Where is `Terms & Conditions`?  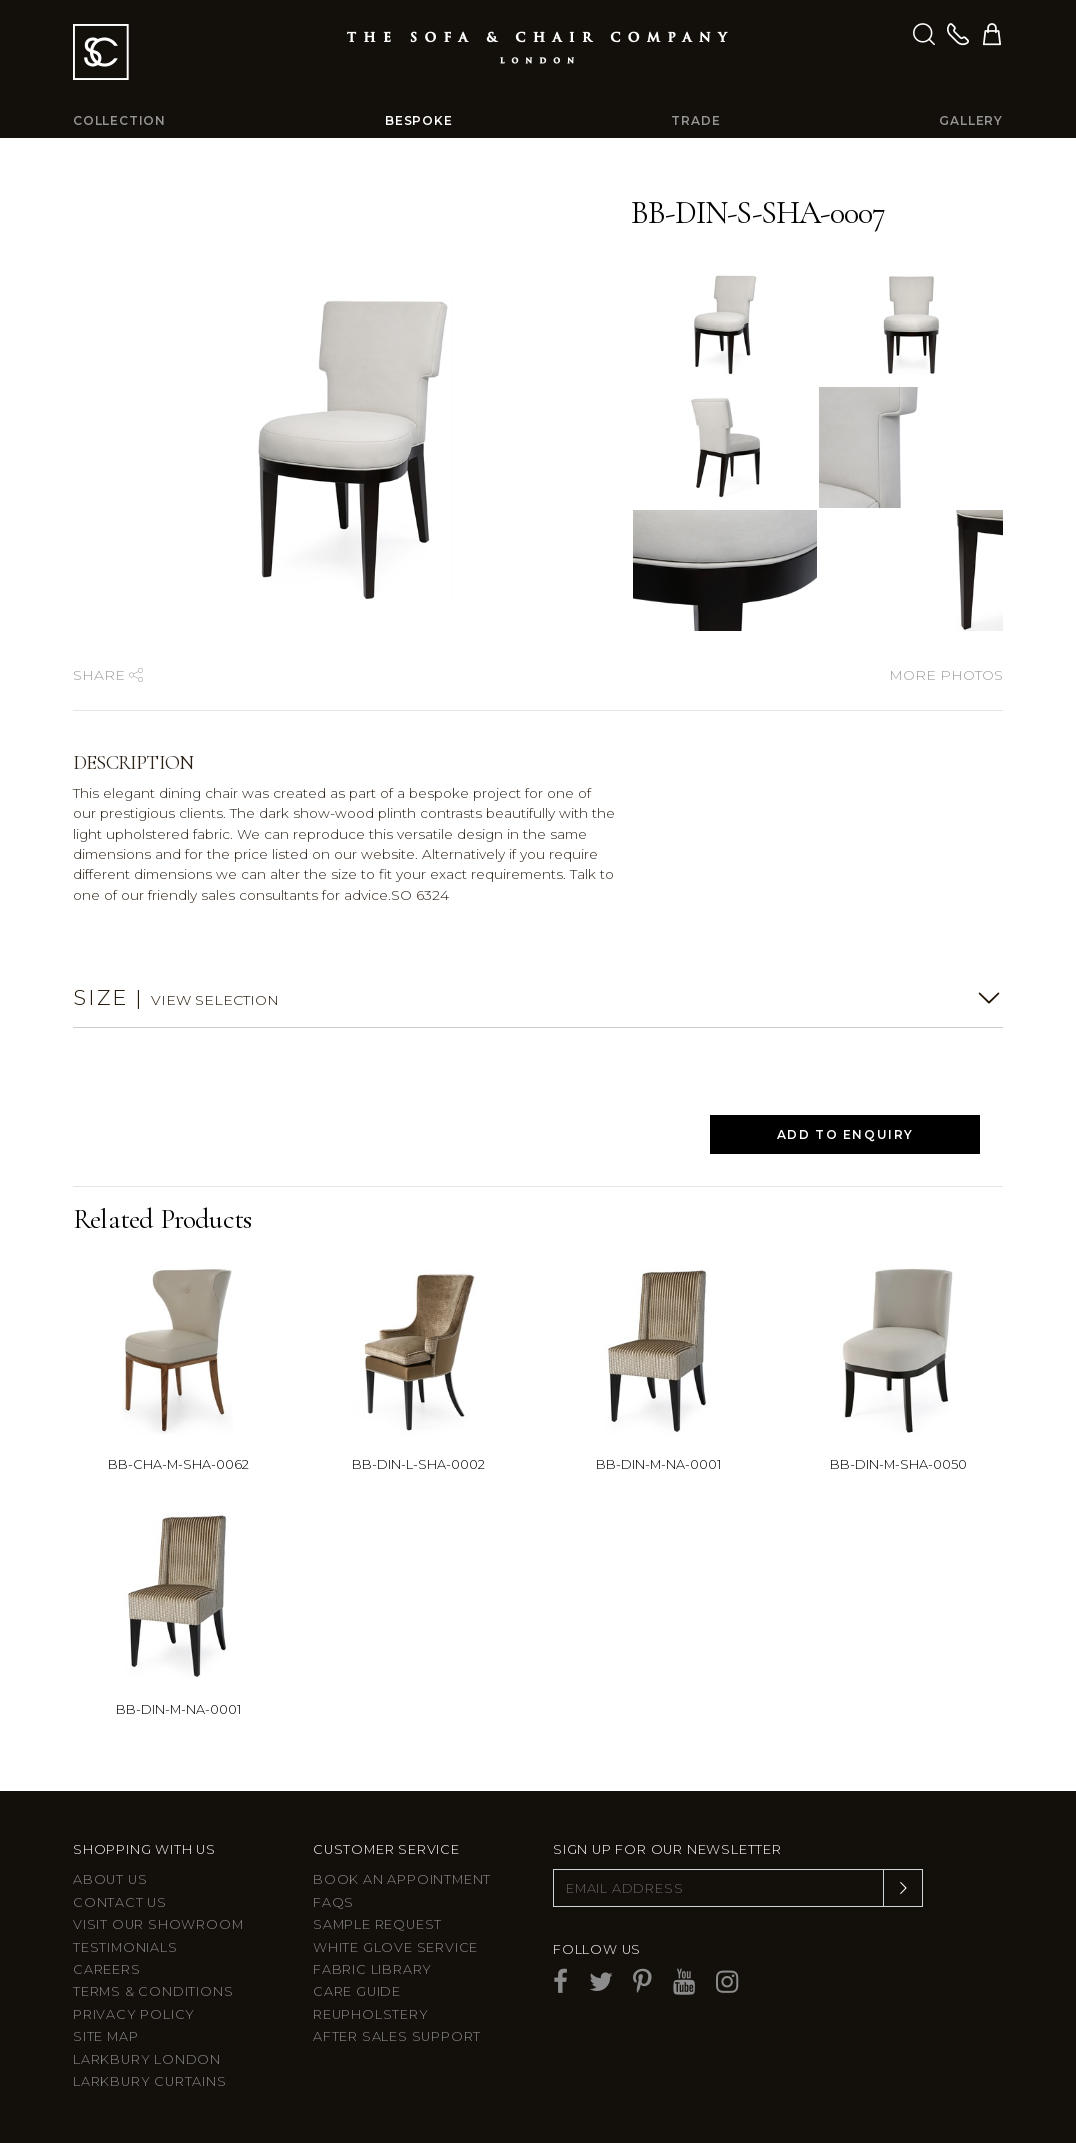 Terms & Conditions is located at coordinates (153, 1991).